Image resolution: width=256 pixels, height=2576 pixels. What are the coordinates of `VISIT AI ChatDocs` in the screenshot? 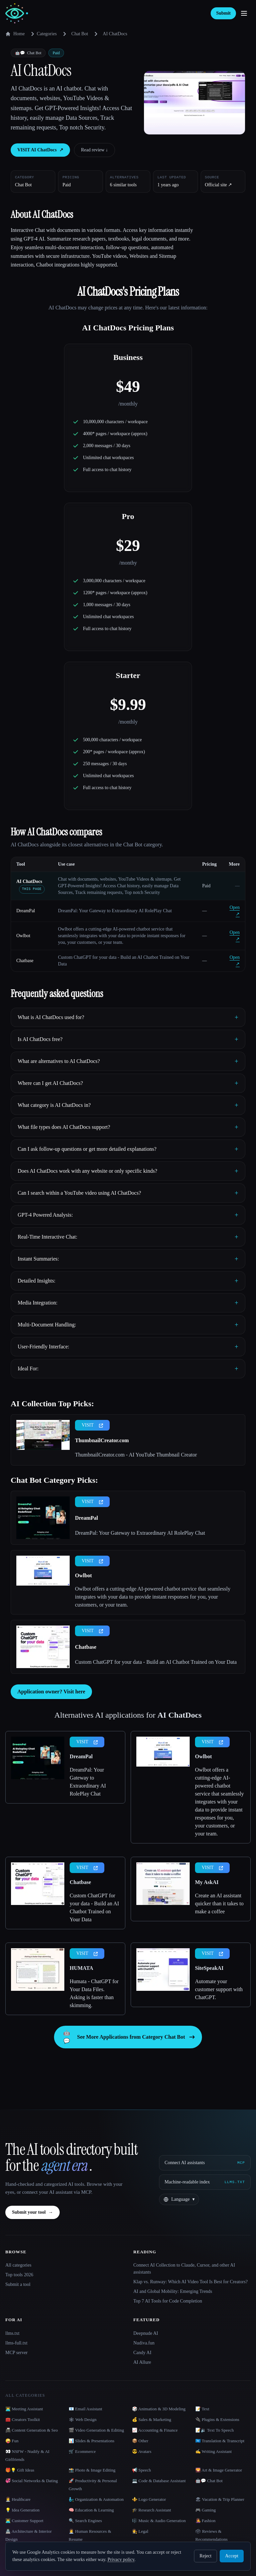 It's located at (40, 150).